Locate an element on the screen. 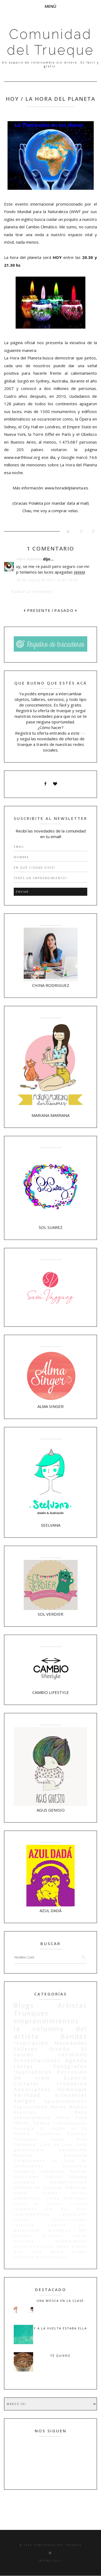 Image resolution: width=101 pixels, height=2576 pixels. Blogs is located at coordinates (24, 2005).